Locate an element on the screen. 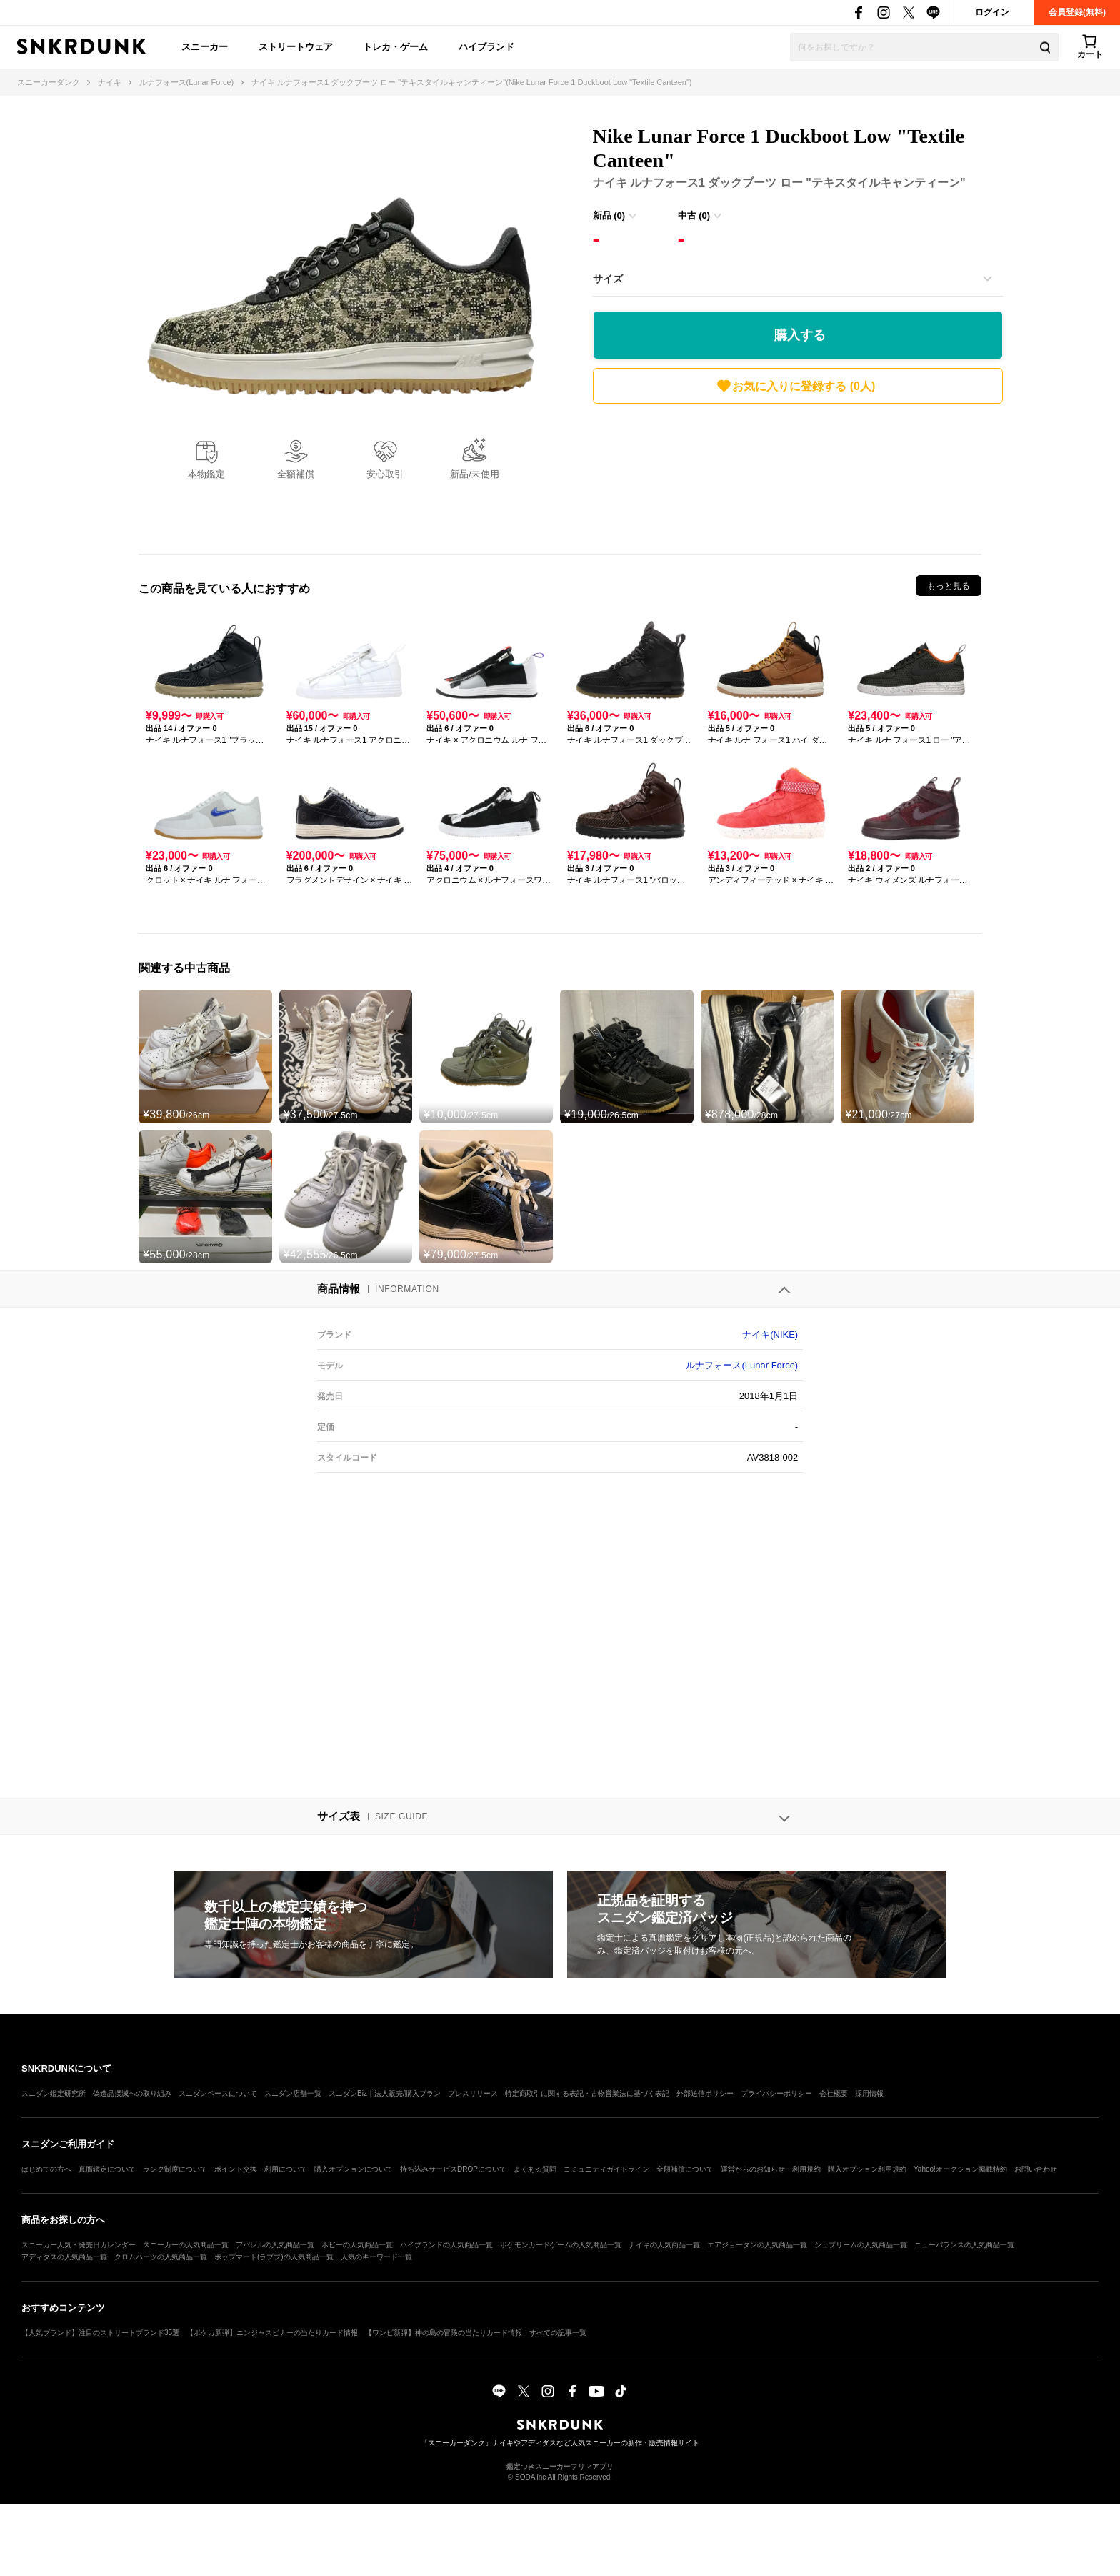  ポップマート(ラブブ)の人気商品一覧 is located at coordinates (274, 2257).